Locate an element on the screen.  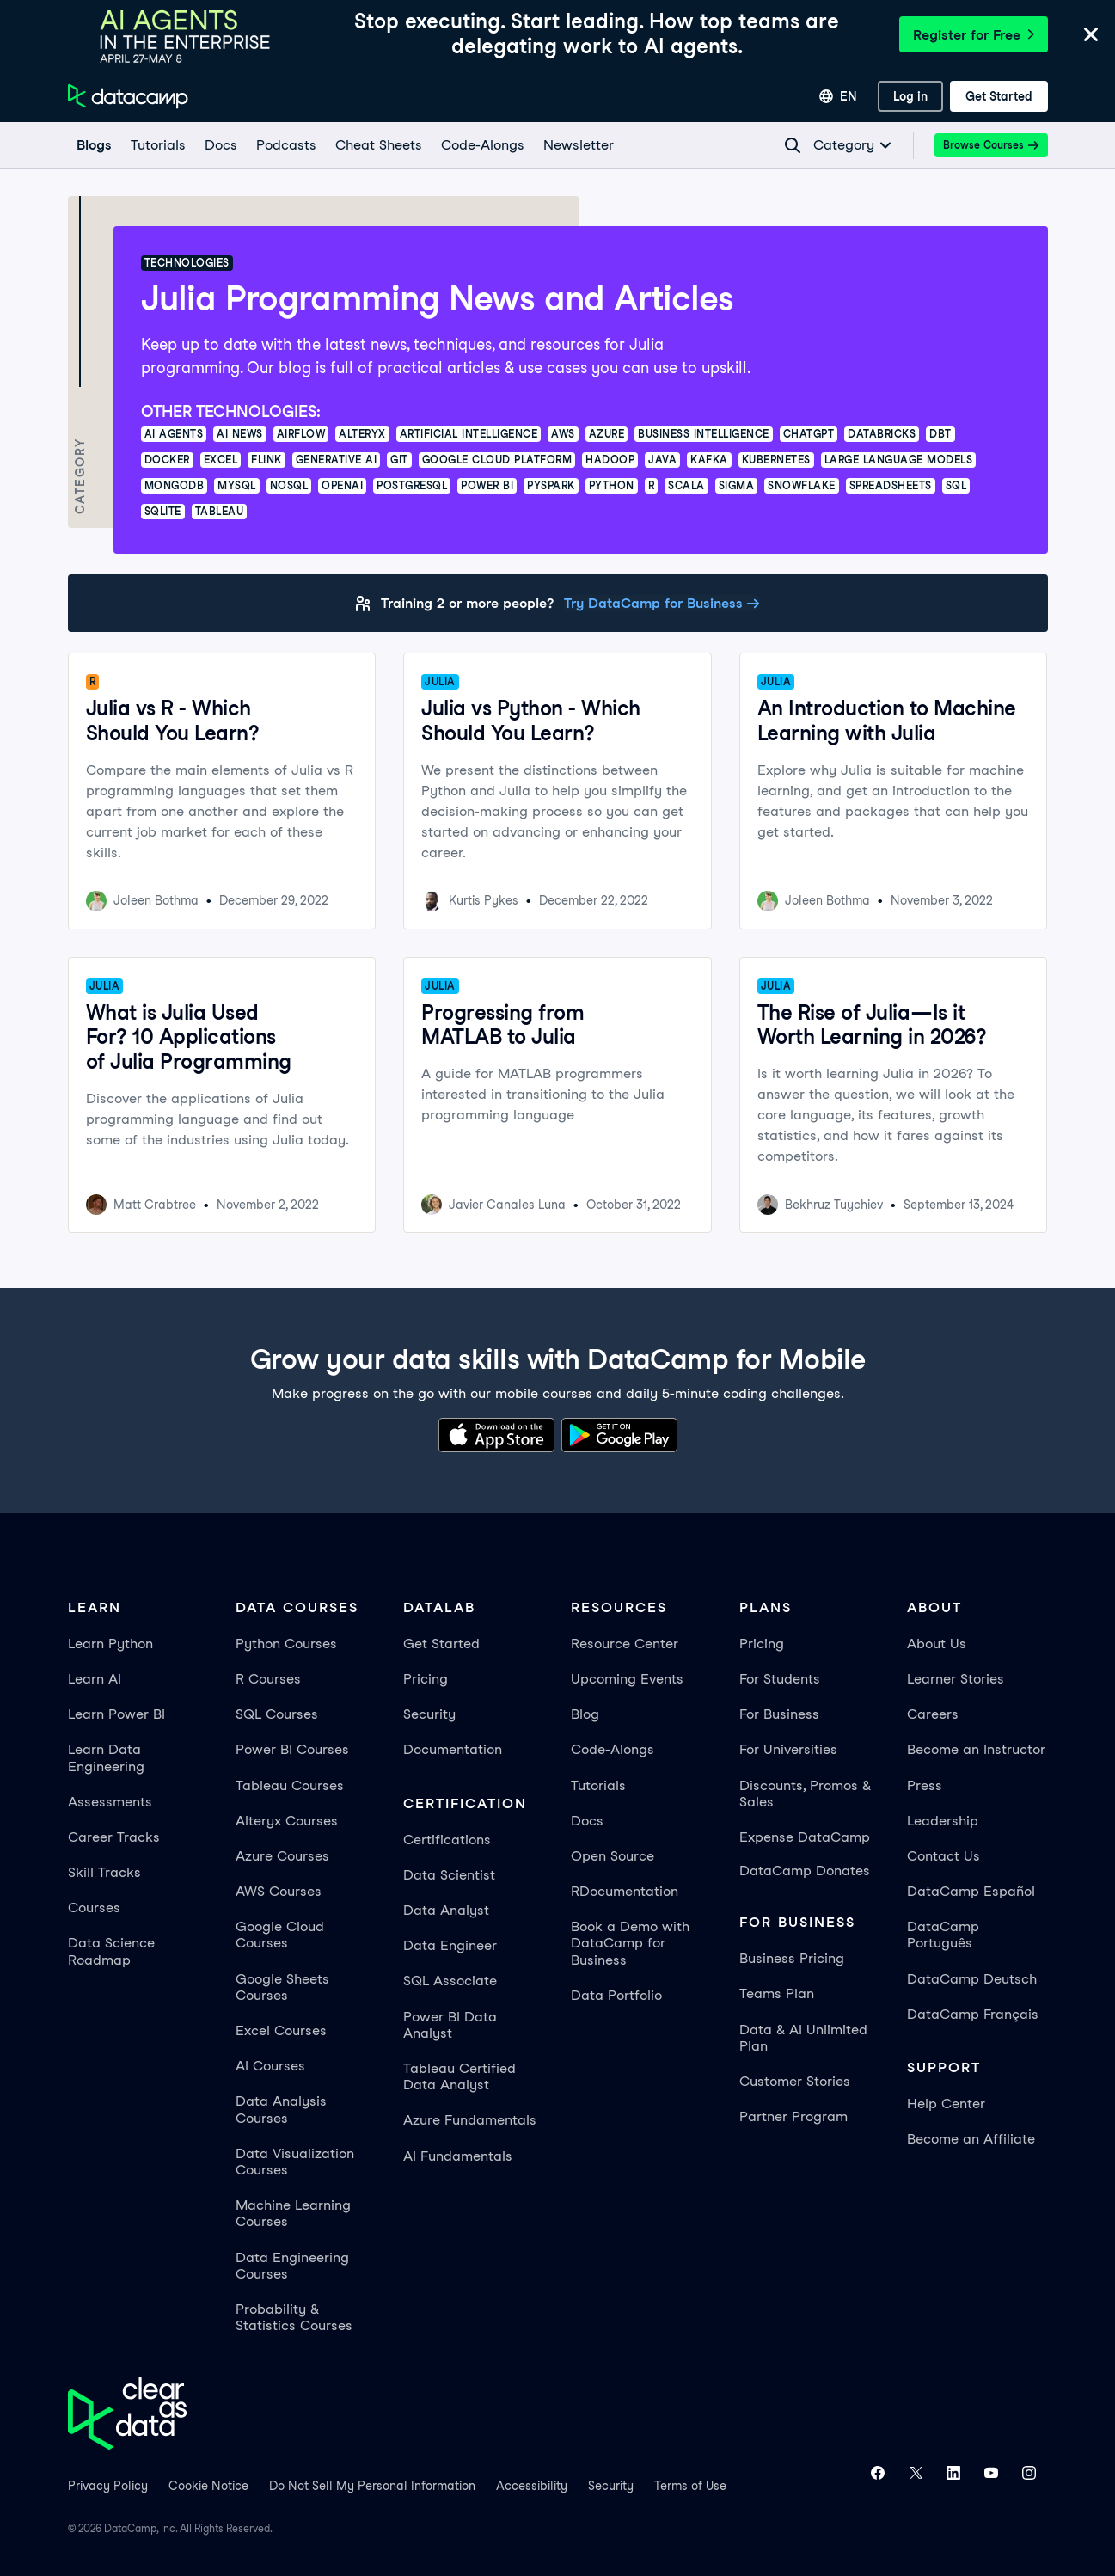
Power BI Data Analyst is located at coordinates (450, 2025).